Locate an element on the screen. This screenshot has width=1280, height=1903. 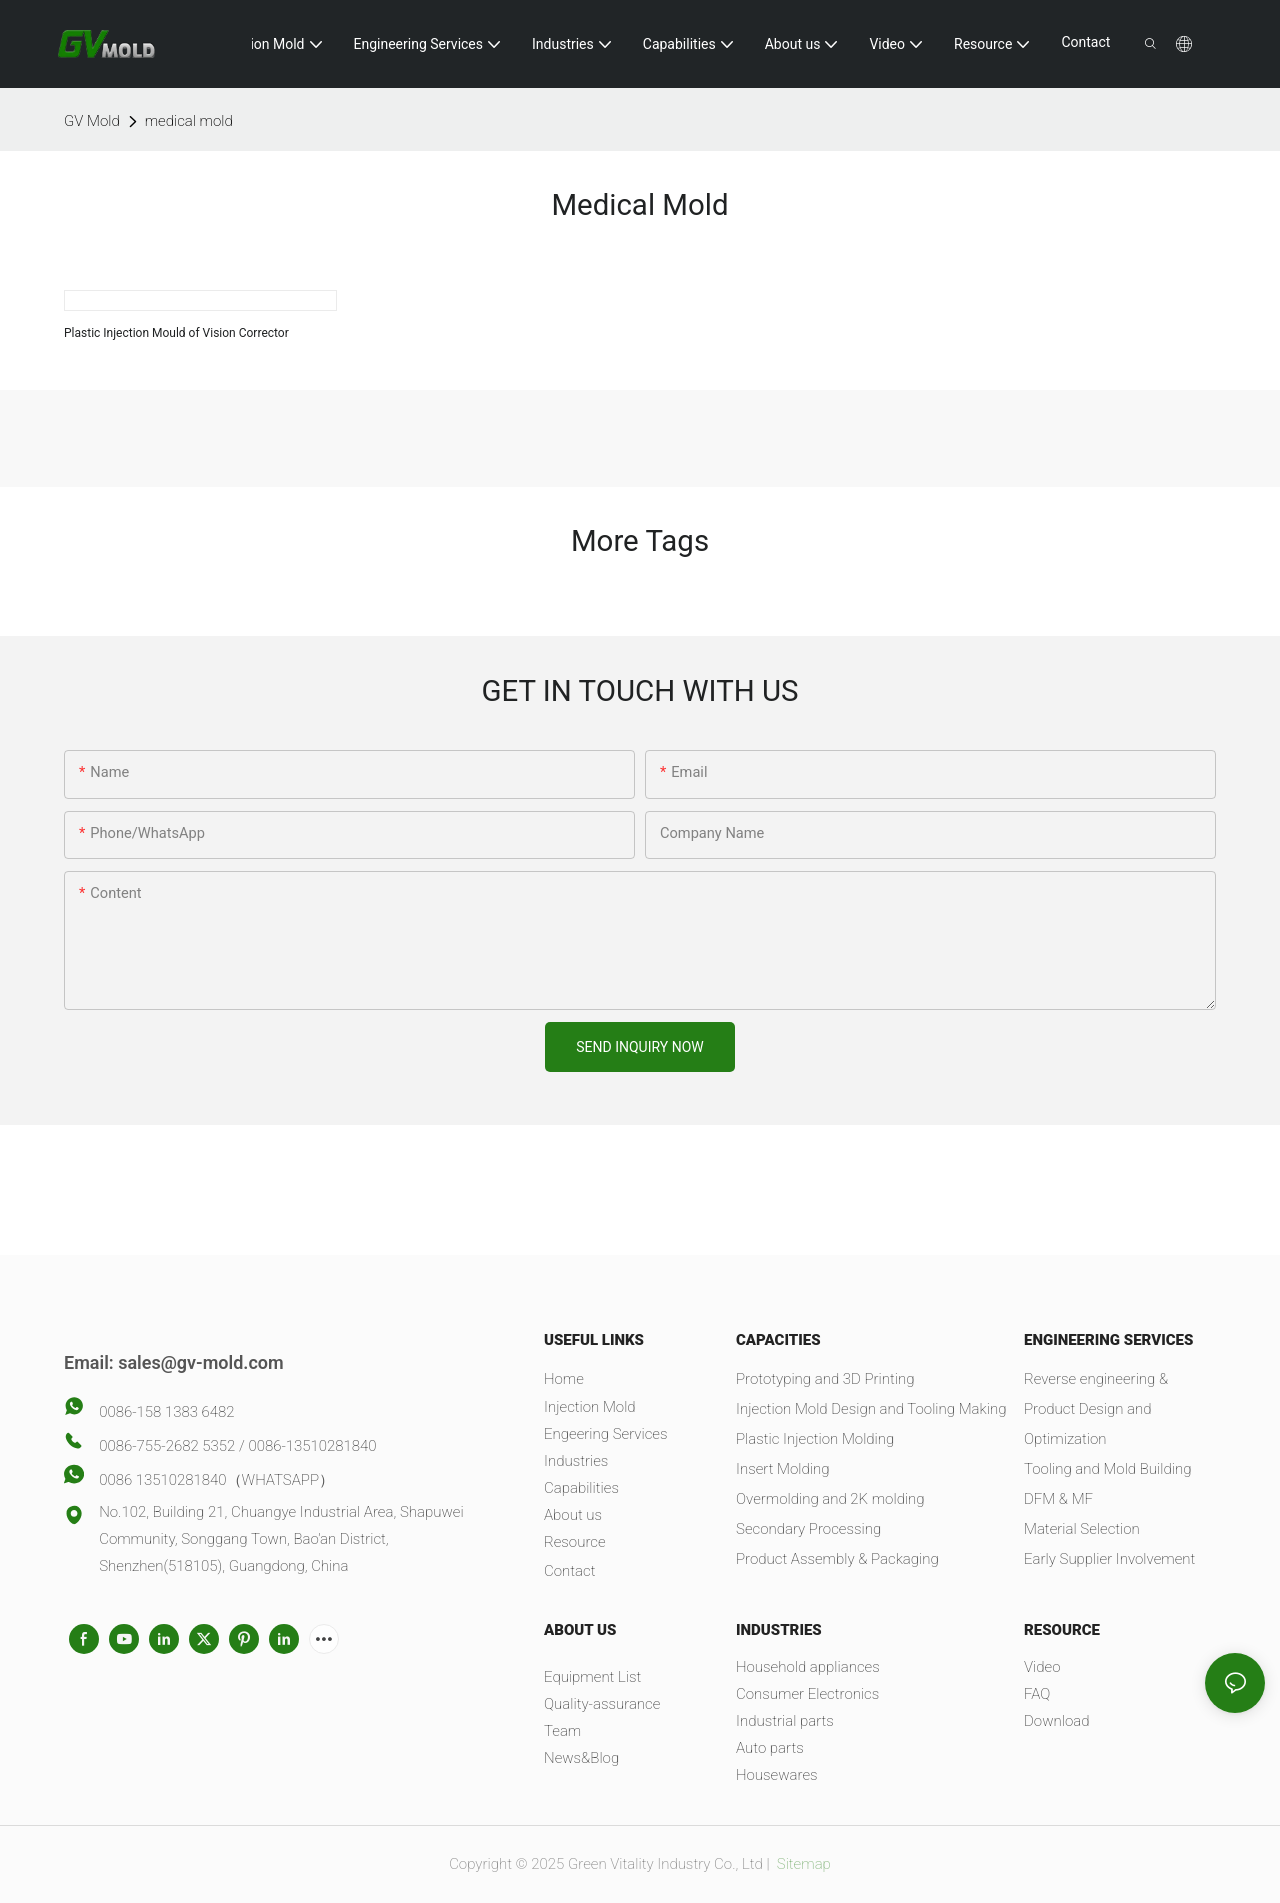
Early Supplier Involvement is located at coordinates (1109, 1559).